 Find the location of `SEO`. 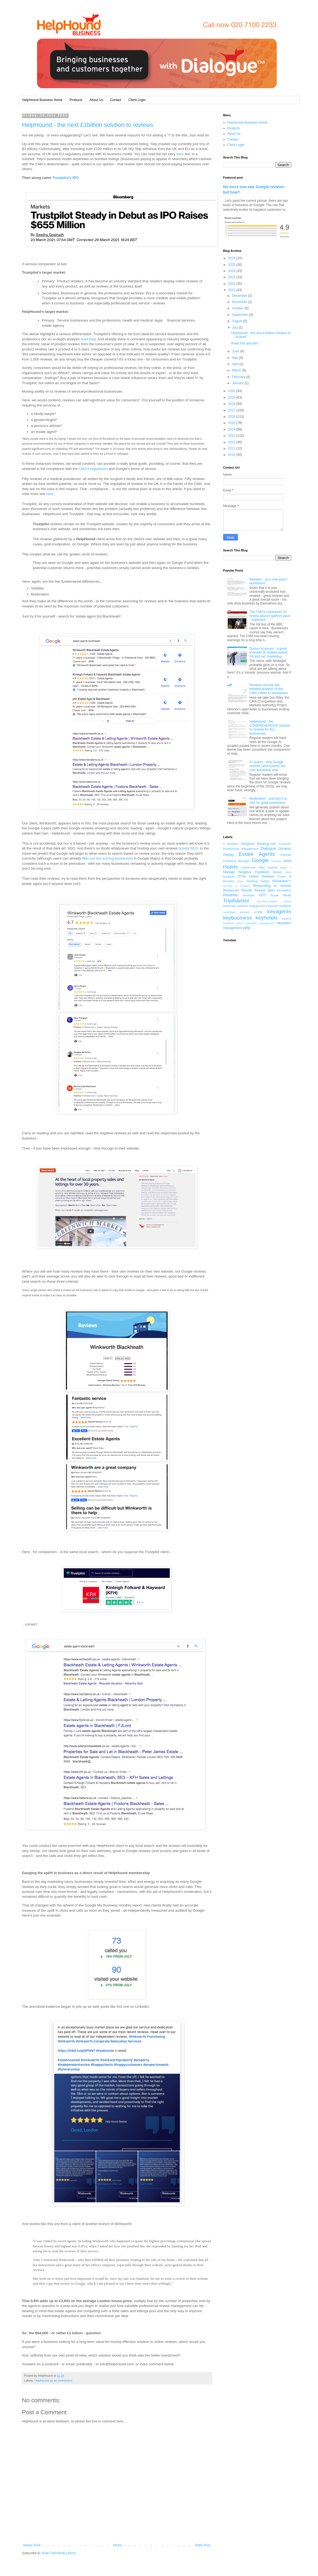

SEO is located at coordinates (262, 895).